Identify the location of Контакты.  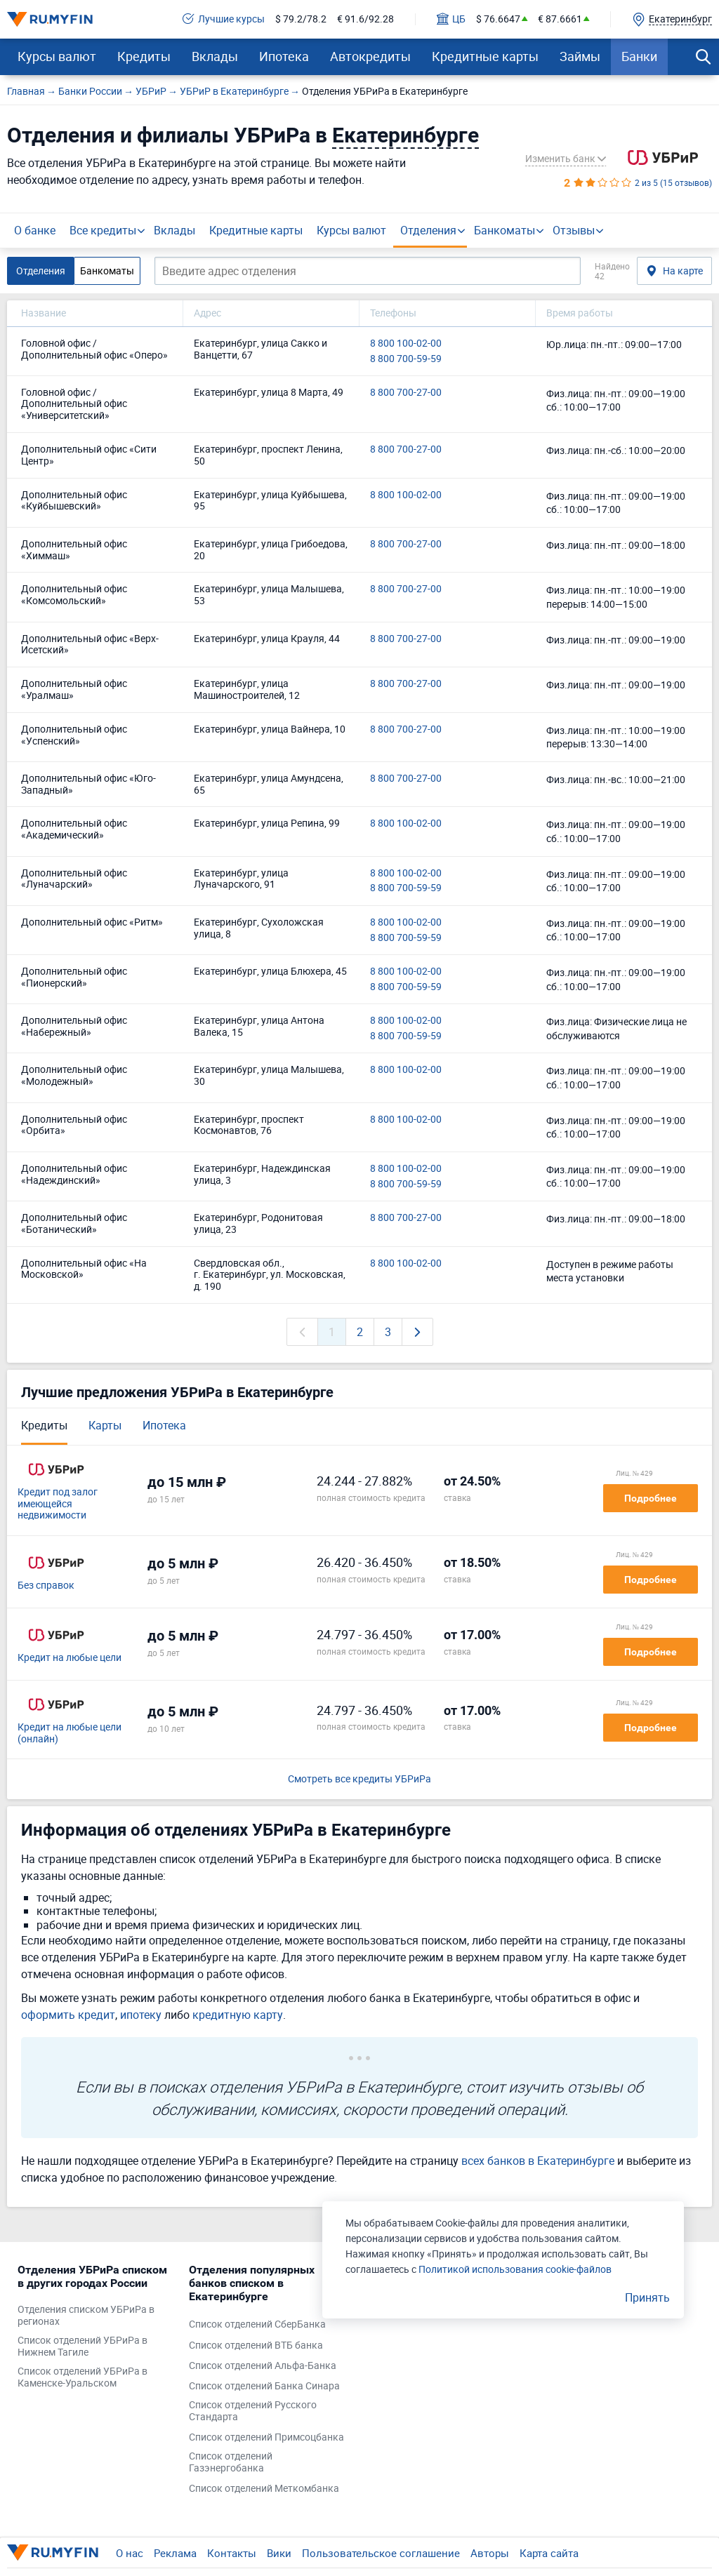
(231, 2553).